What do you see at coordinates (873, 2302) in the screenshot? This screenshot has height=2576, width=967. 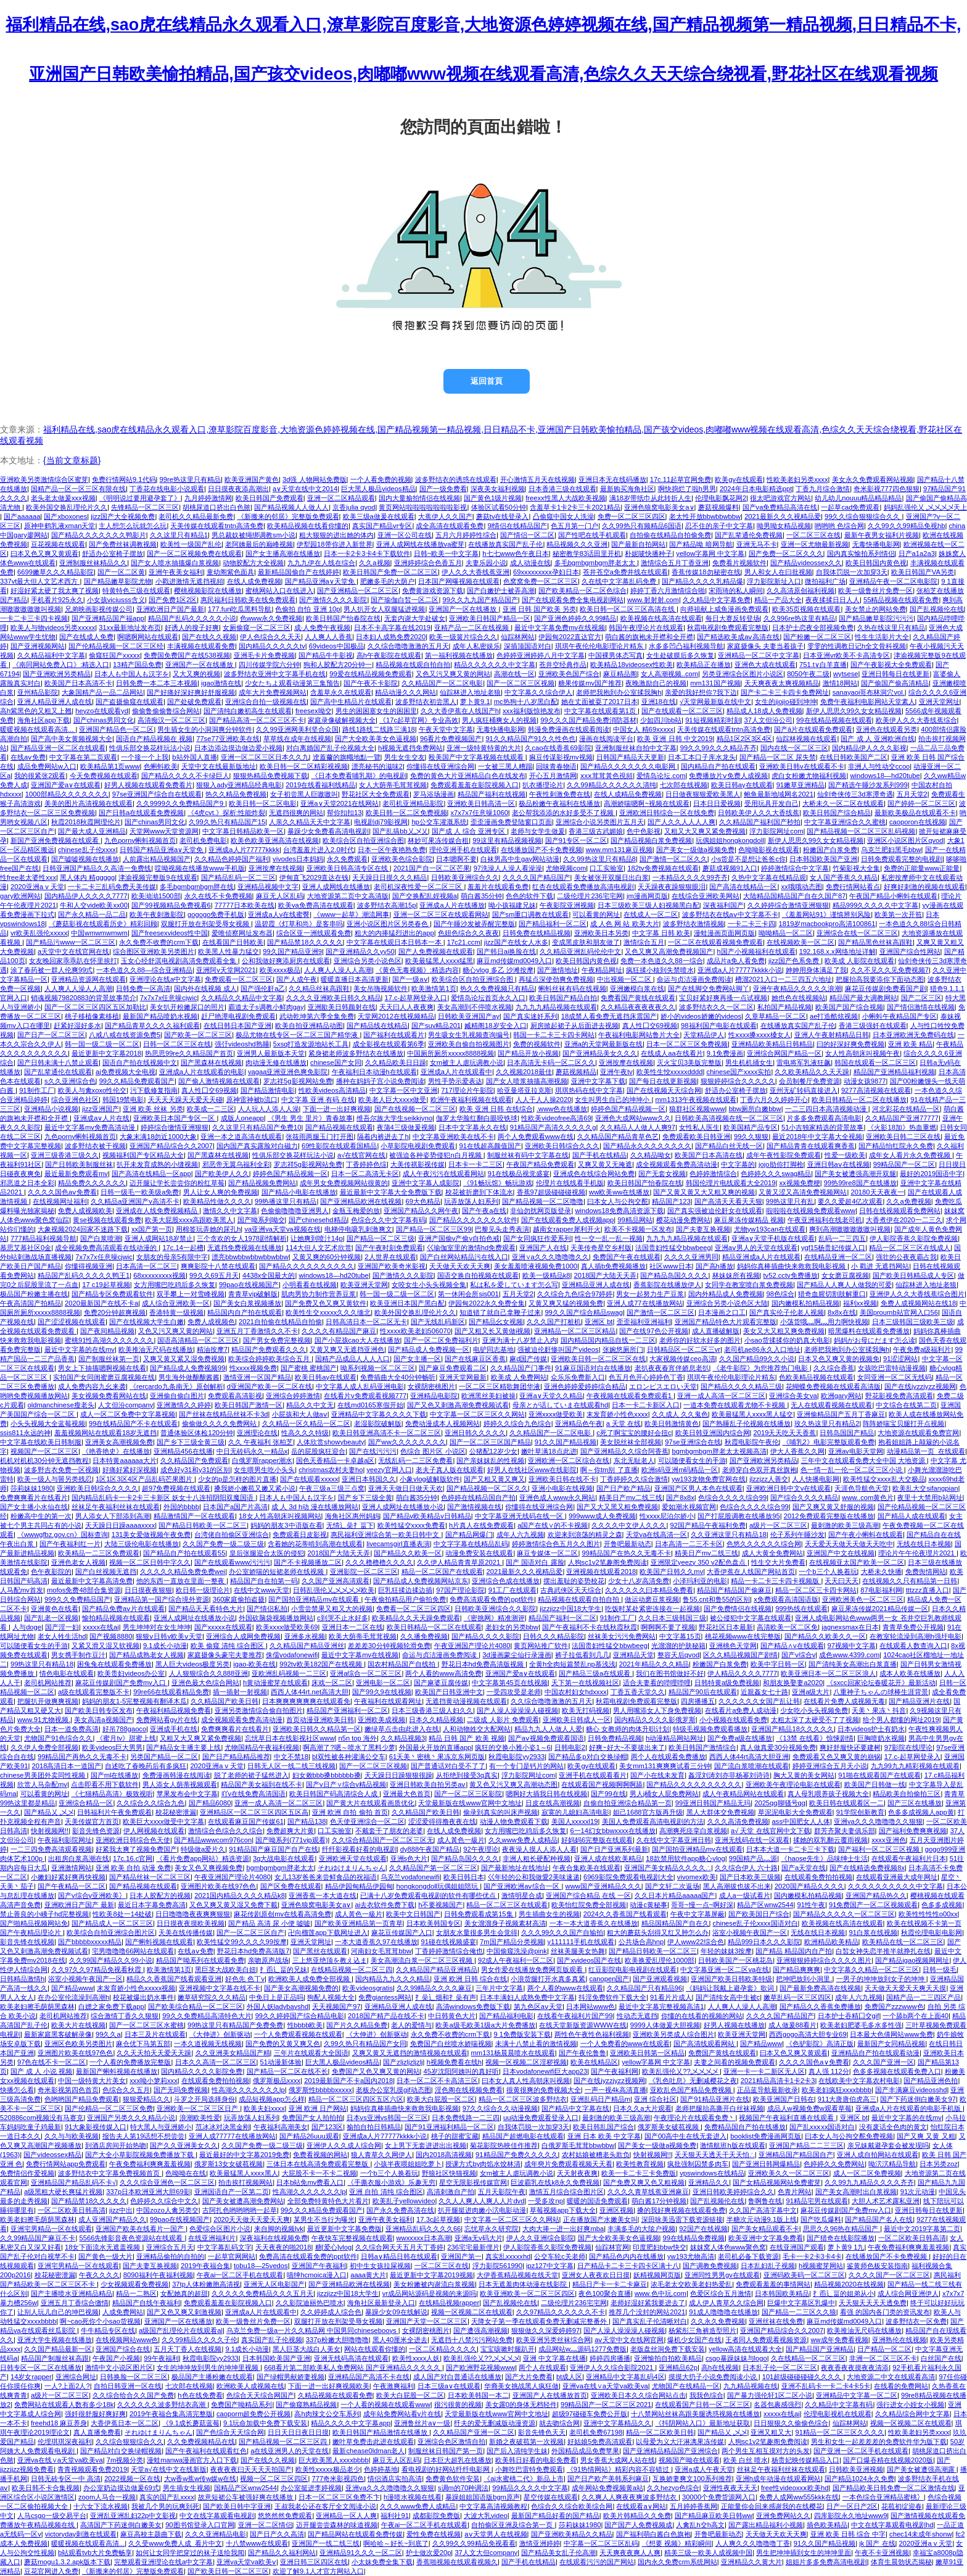 I see `天天狠天天天天透免费` at bounding box center [873, 2302].